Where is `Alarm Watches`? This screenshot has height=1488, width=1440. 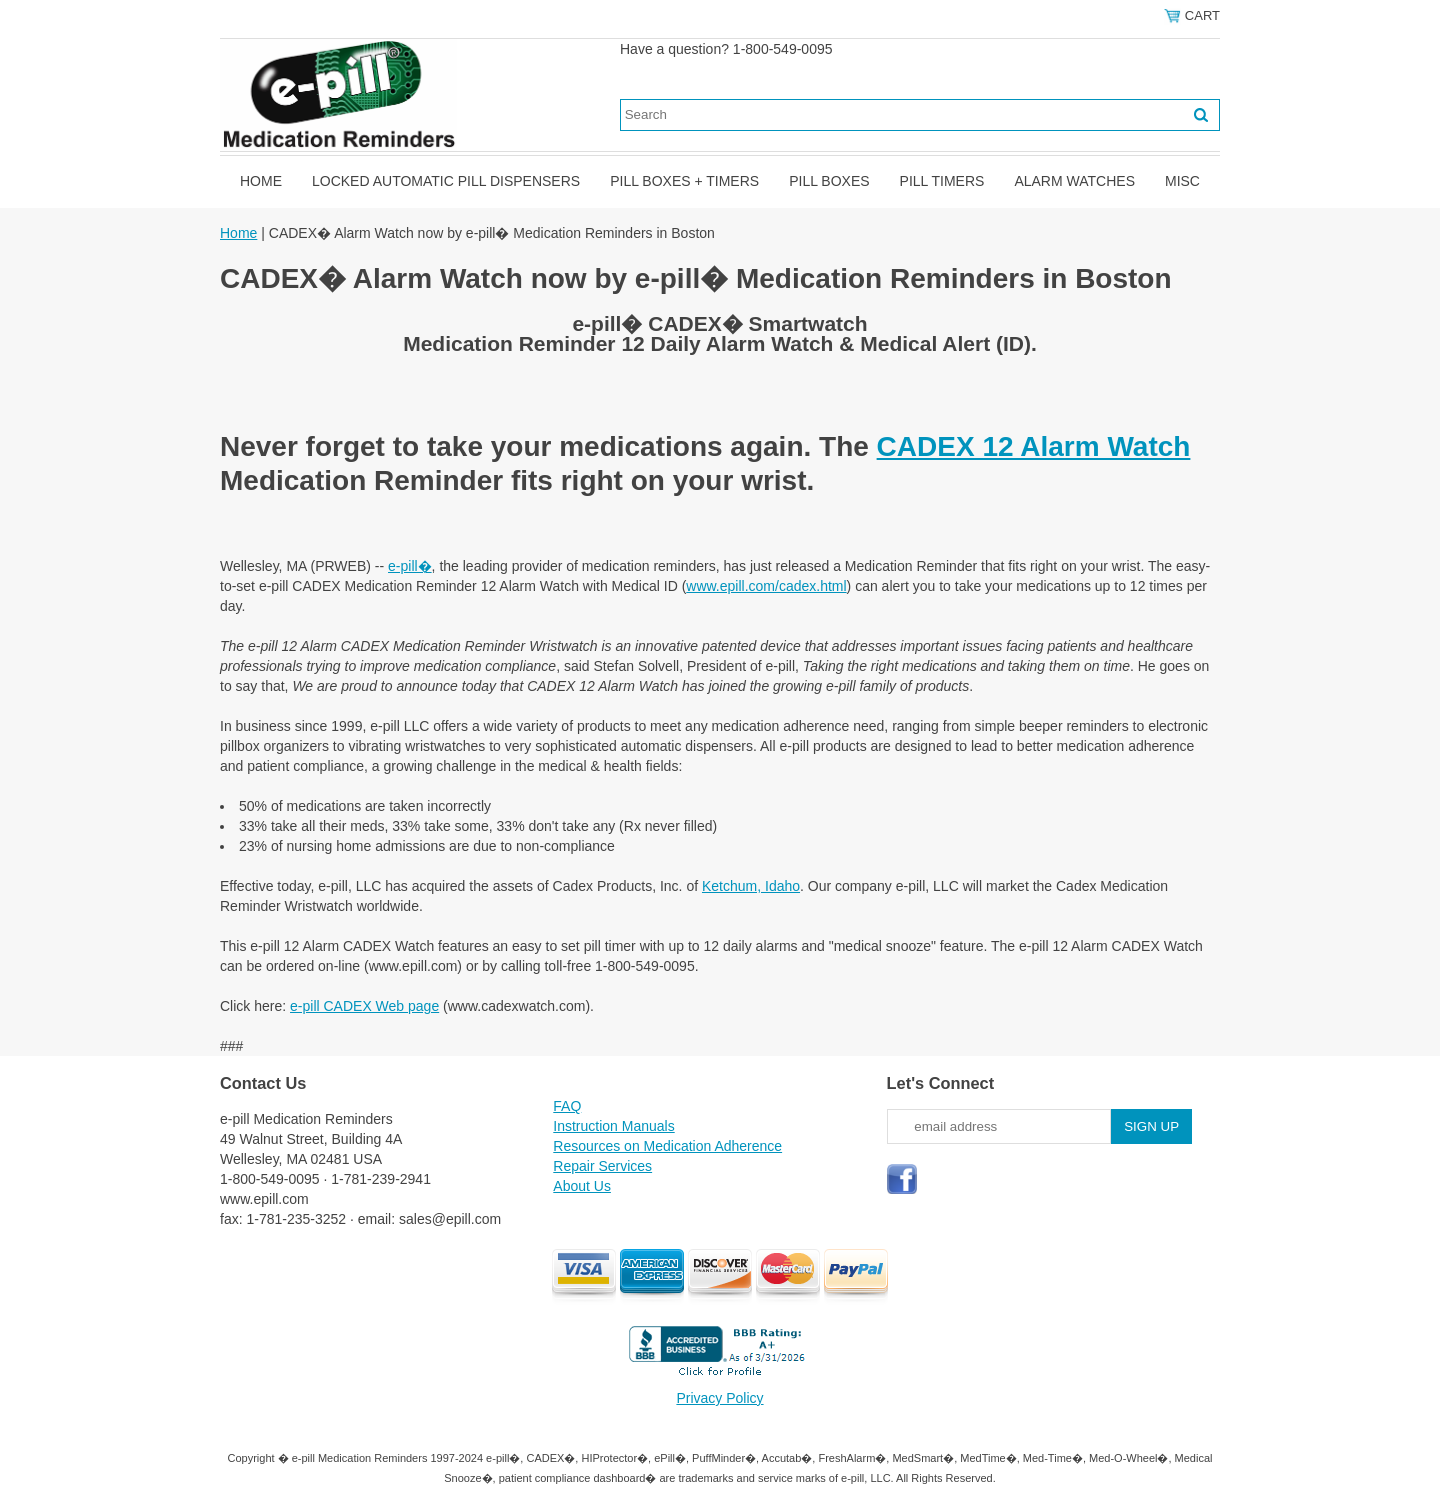
Alarm Watches is located at coordinates (1074, 181).